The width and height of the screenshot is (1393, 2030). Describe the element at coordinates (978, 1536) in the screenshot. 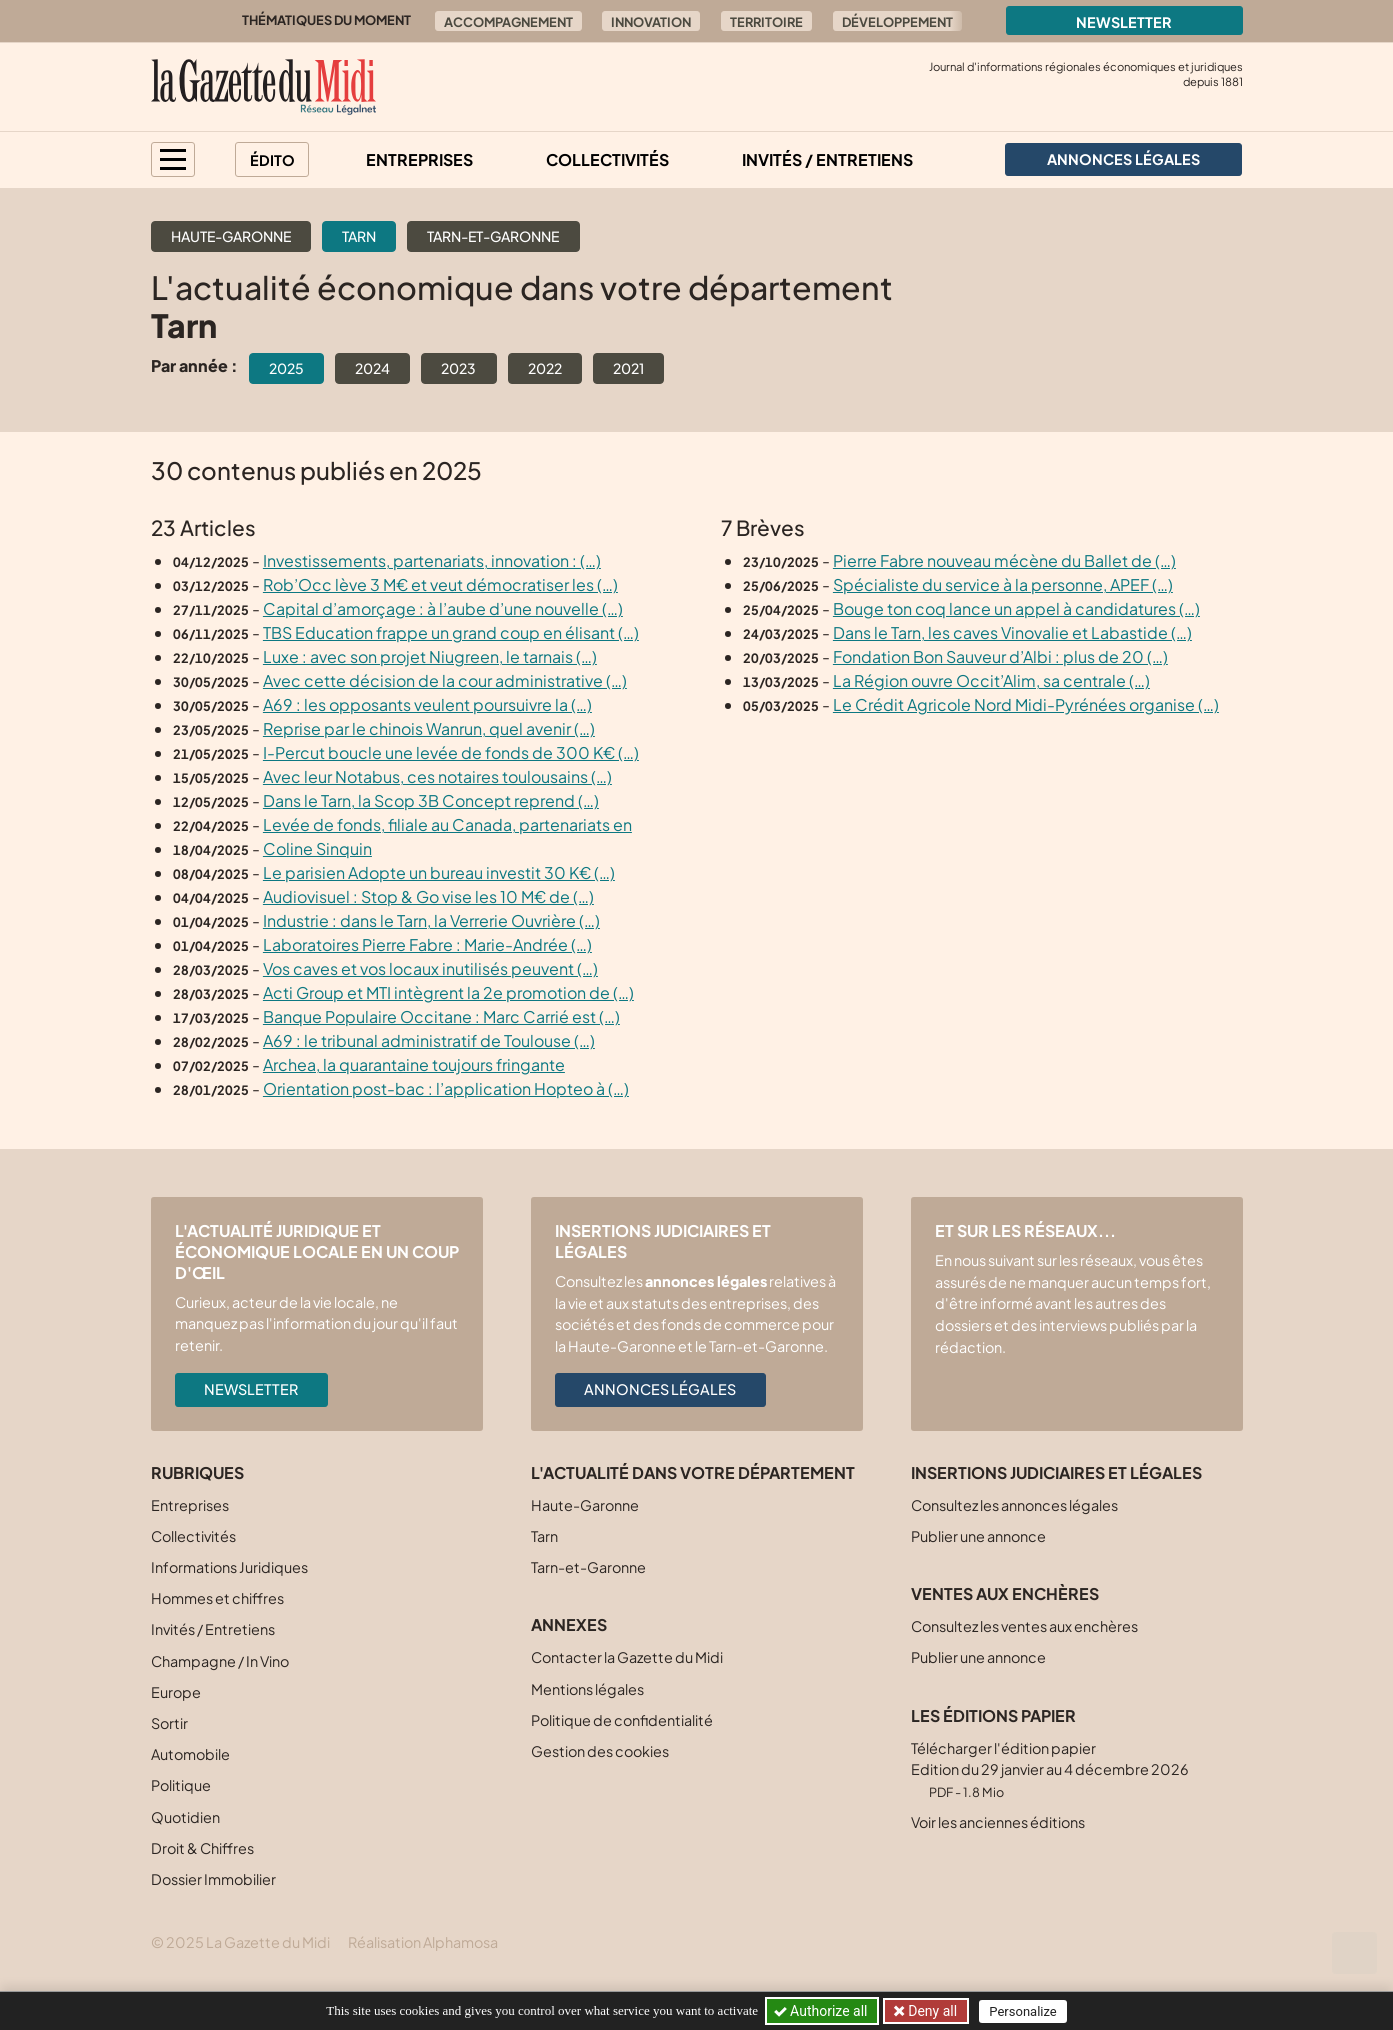

I see `Publier une annonce` at that location.